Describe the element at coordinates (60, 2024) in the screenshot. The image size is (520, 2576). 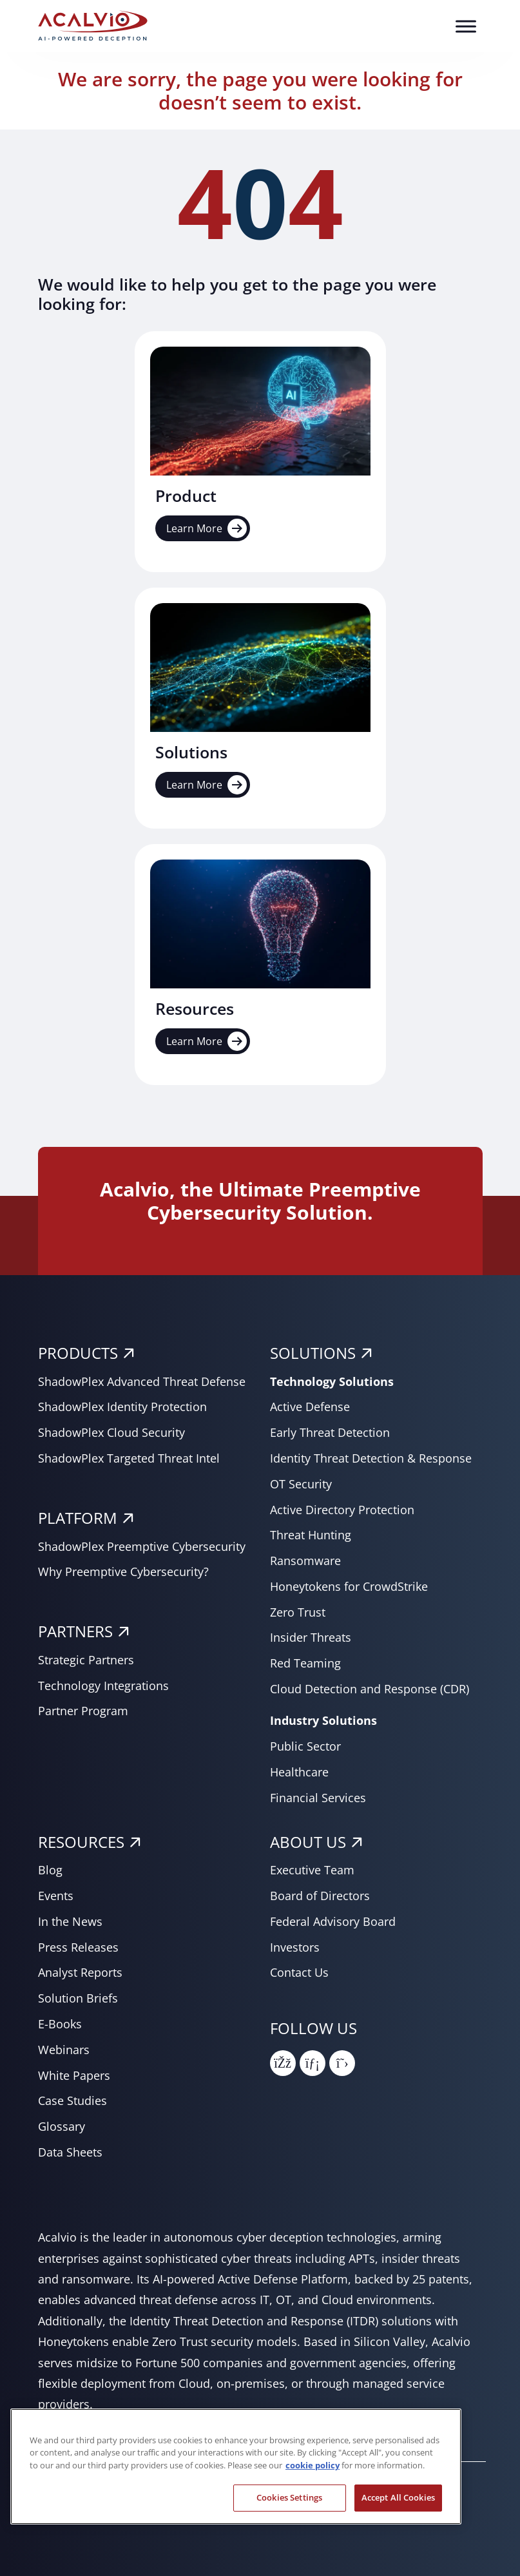
I see `E-Books` at that location.